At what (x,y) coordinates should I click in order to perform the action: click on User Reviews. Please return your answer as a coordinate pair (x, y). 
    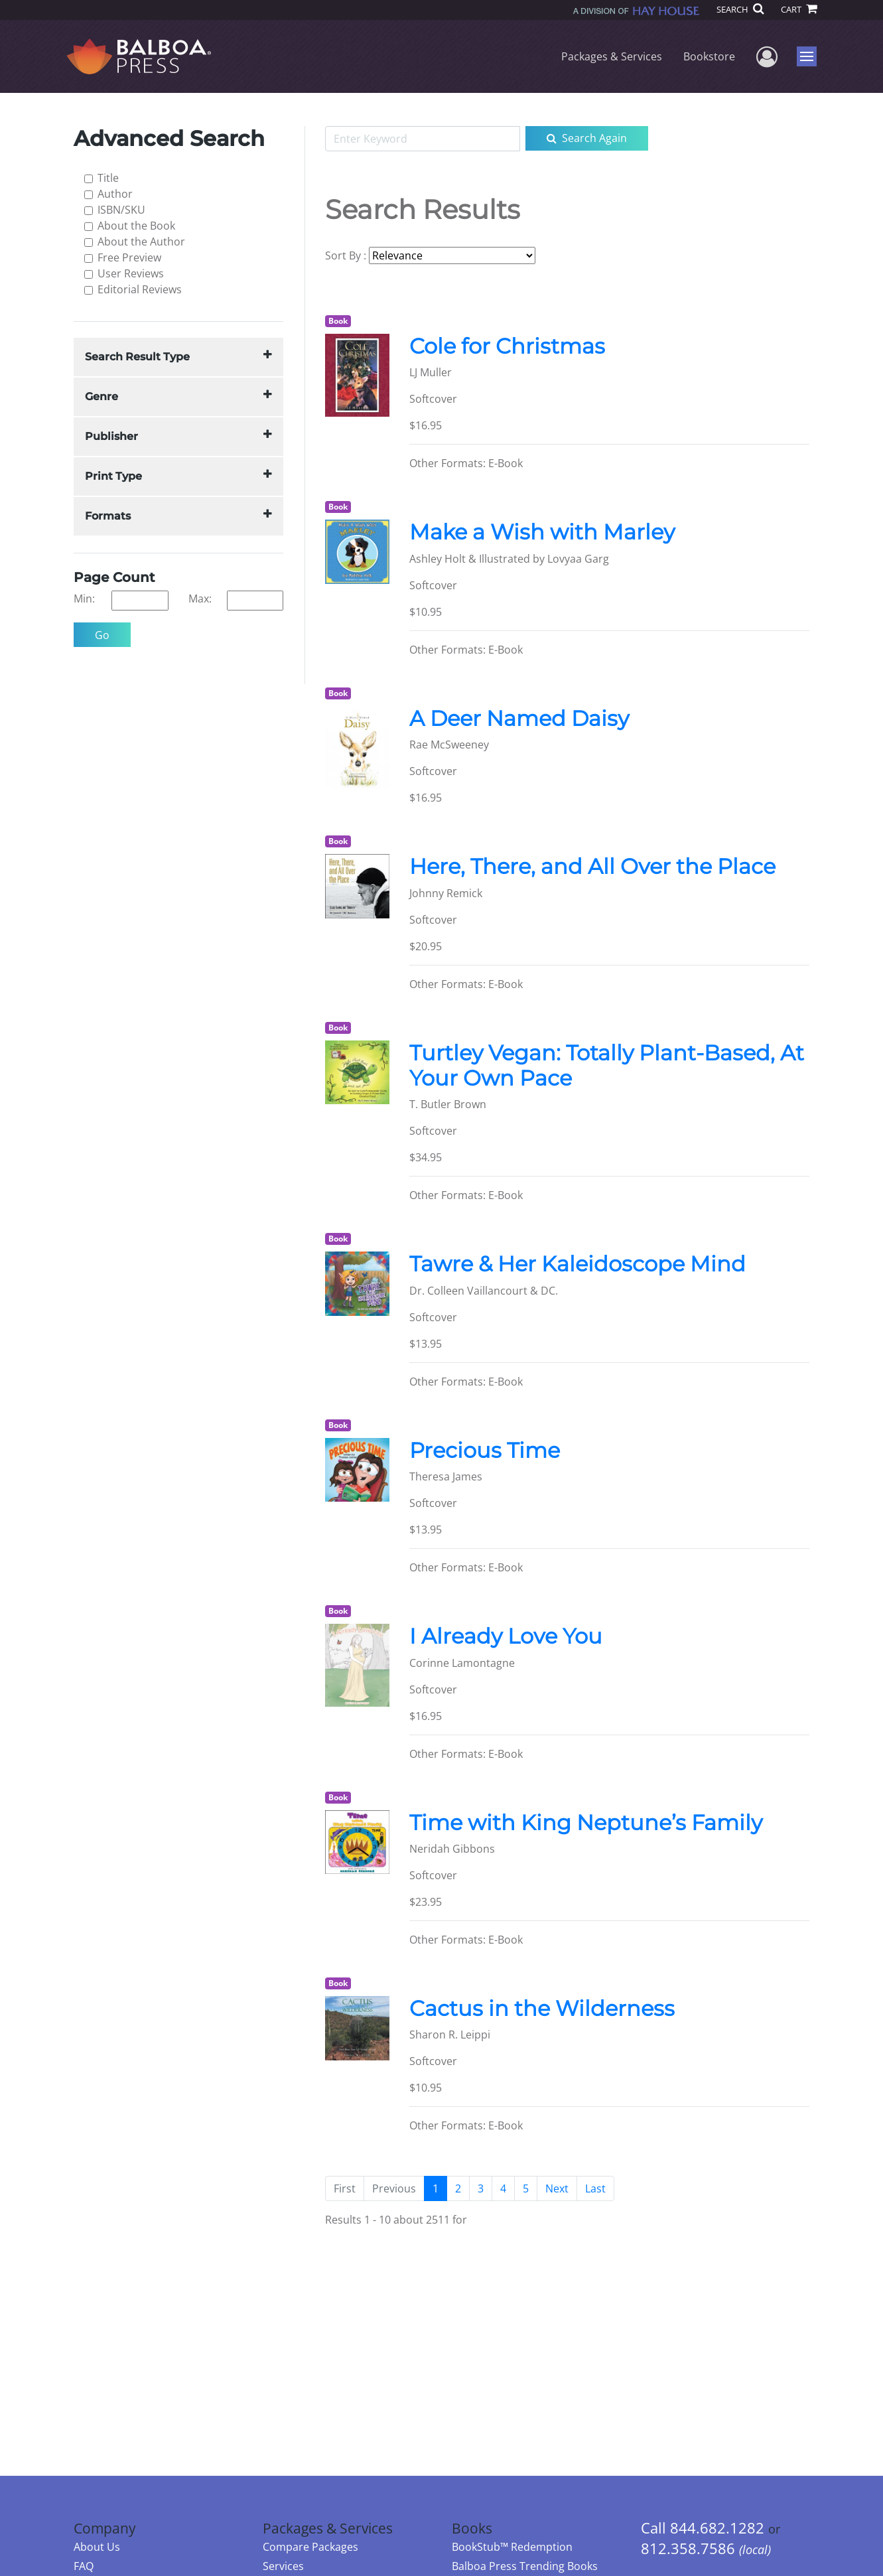
    Looking at the image, I should click on (131, 273).